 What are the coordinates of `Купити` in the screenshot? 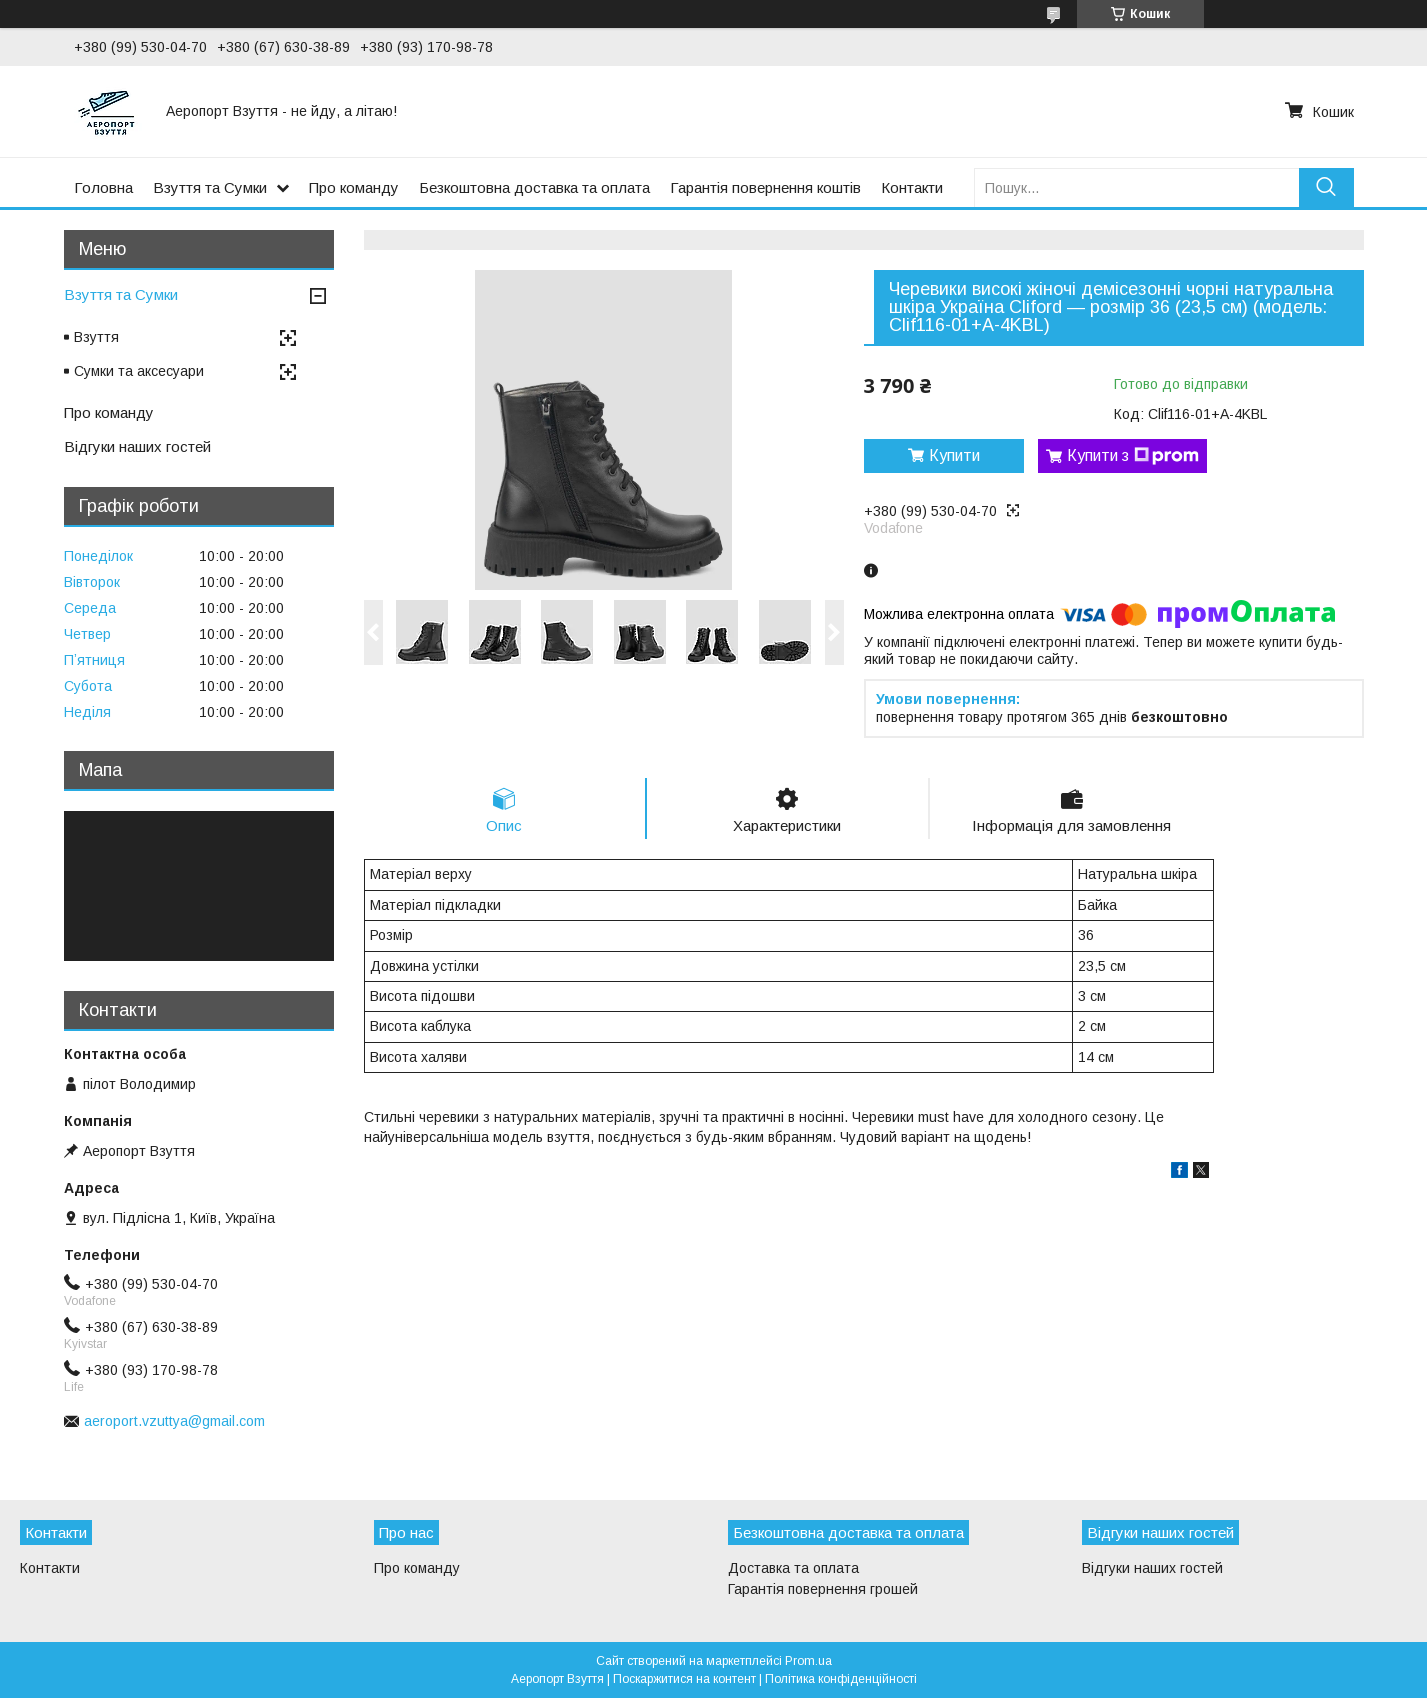 It's located at (954, 455).